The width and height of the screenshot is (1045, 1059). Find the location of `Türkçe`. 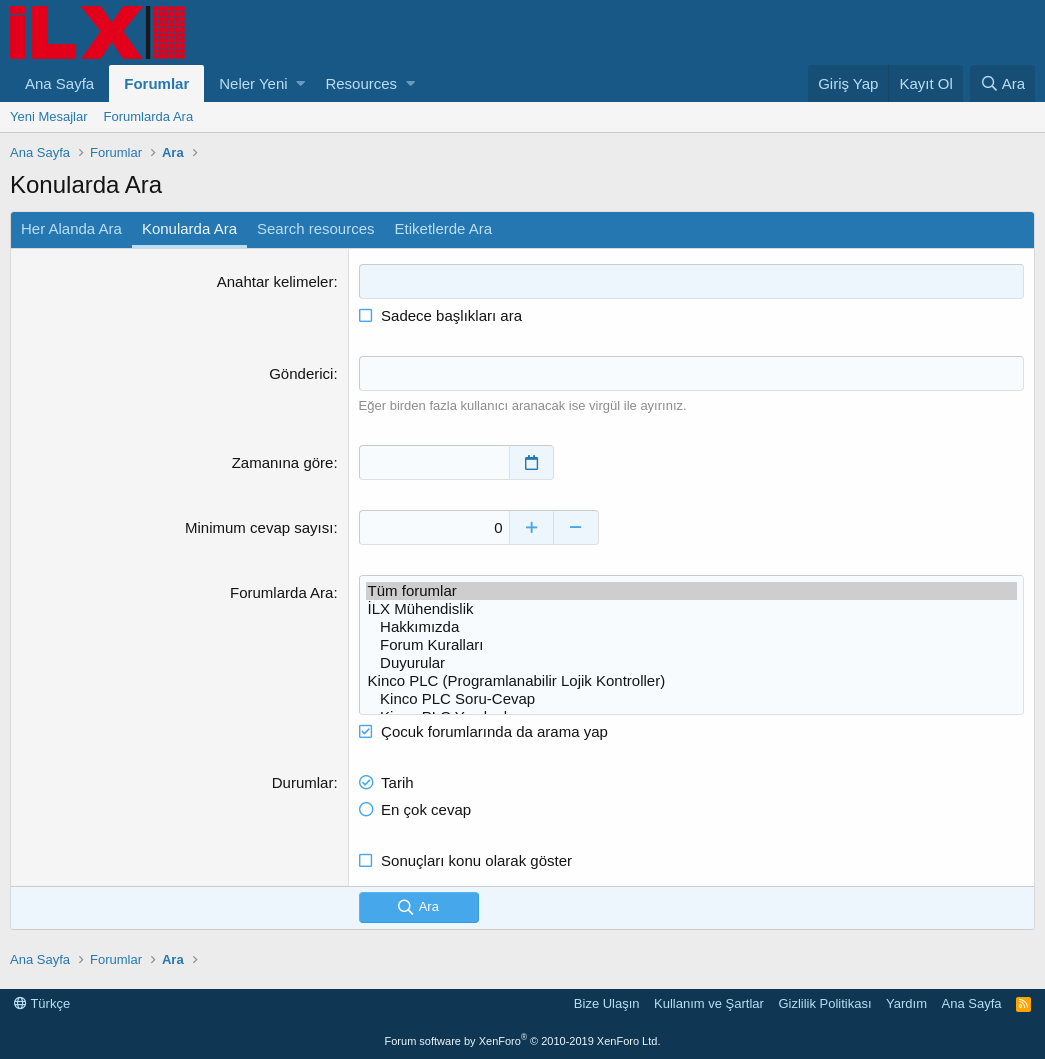

Türkçe is located at coordinates (42, 1003).